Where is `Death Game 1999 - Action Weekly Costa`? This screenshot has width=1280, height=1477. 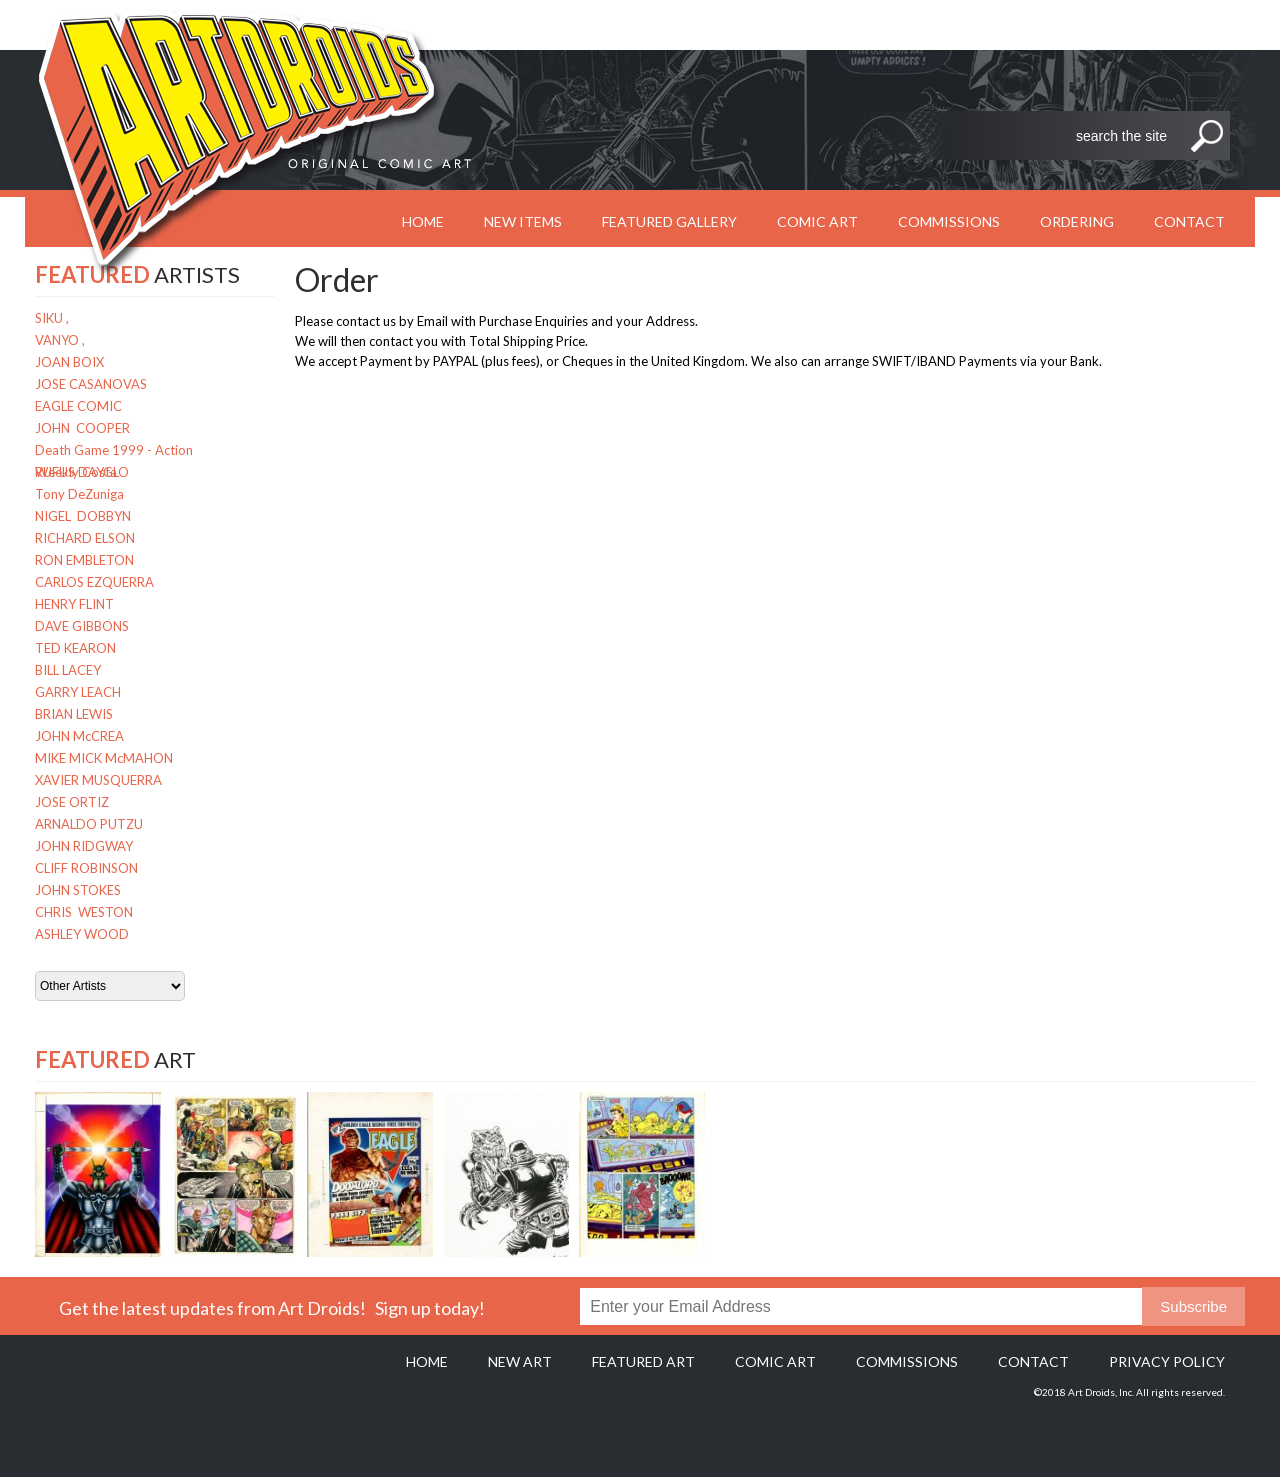 Death Game 1999 - Action Weekly Costa is located at coordinates (114, 451).